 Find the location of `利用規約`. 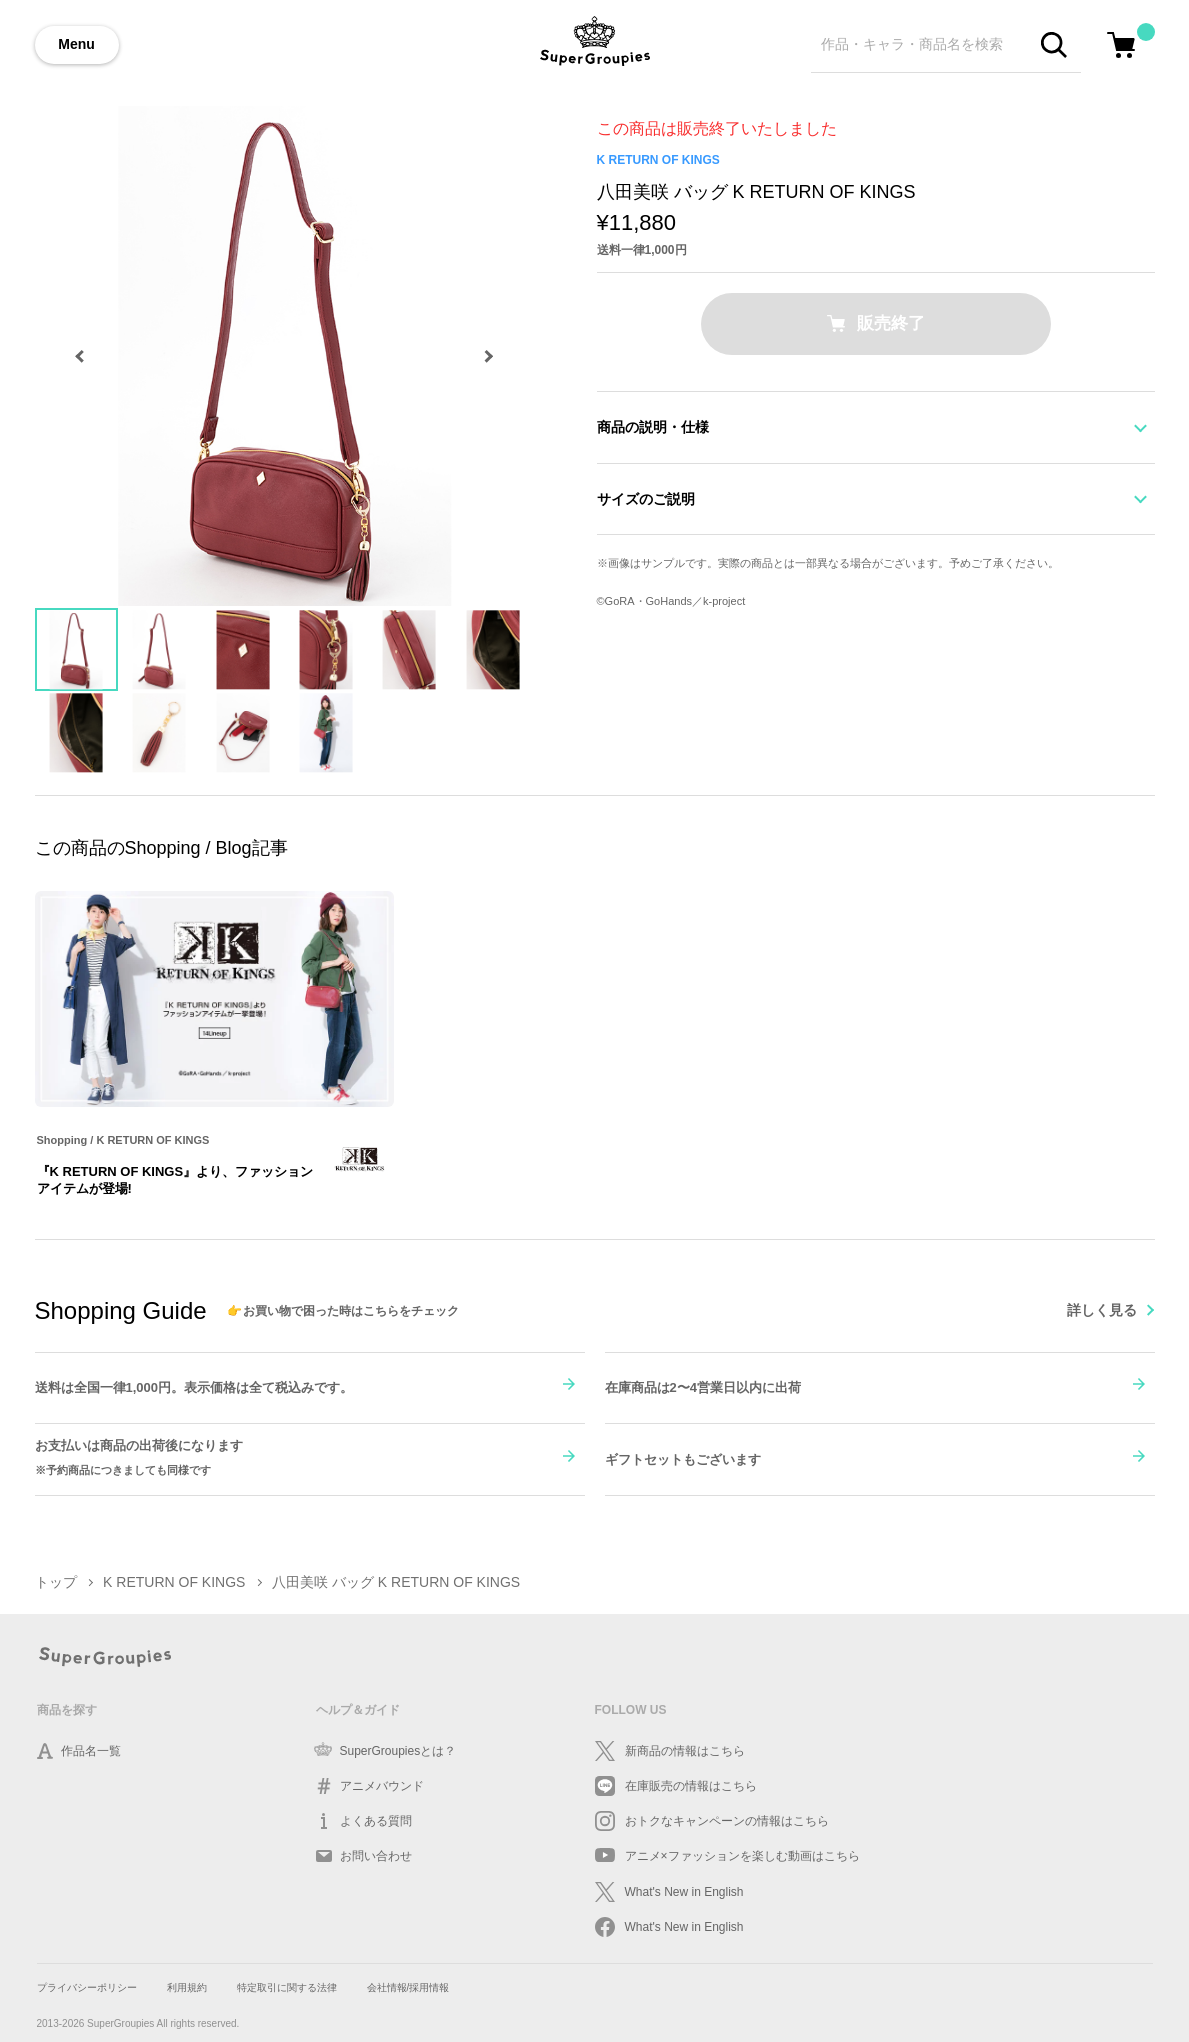

利用規約 is located at coordinates (187, 1987).